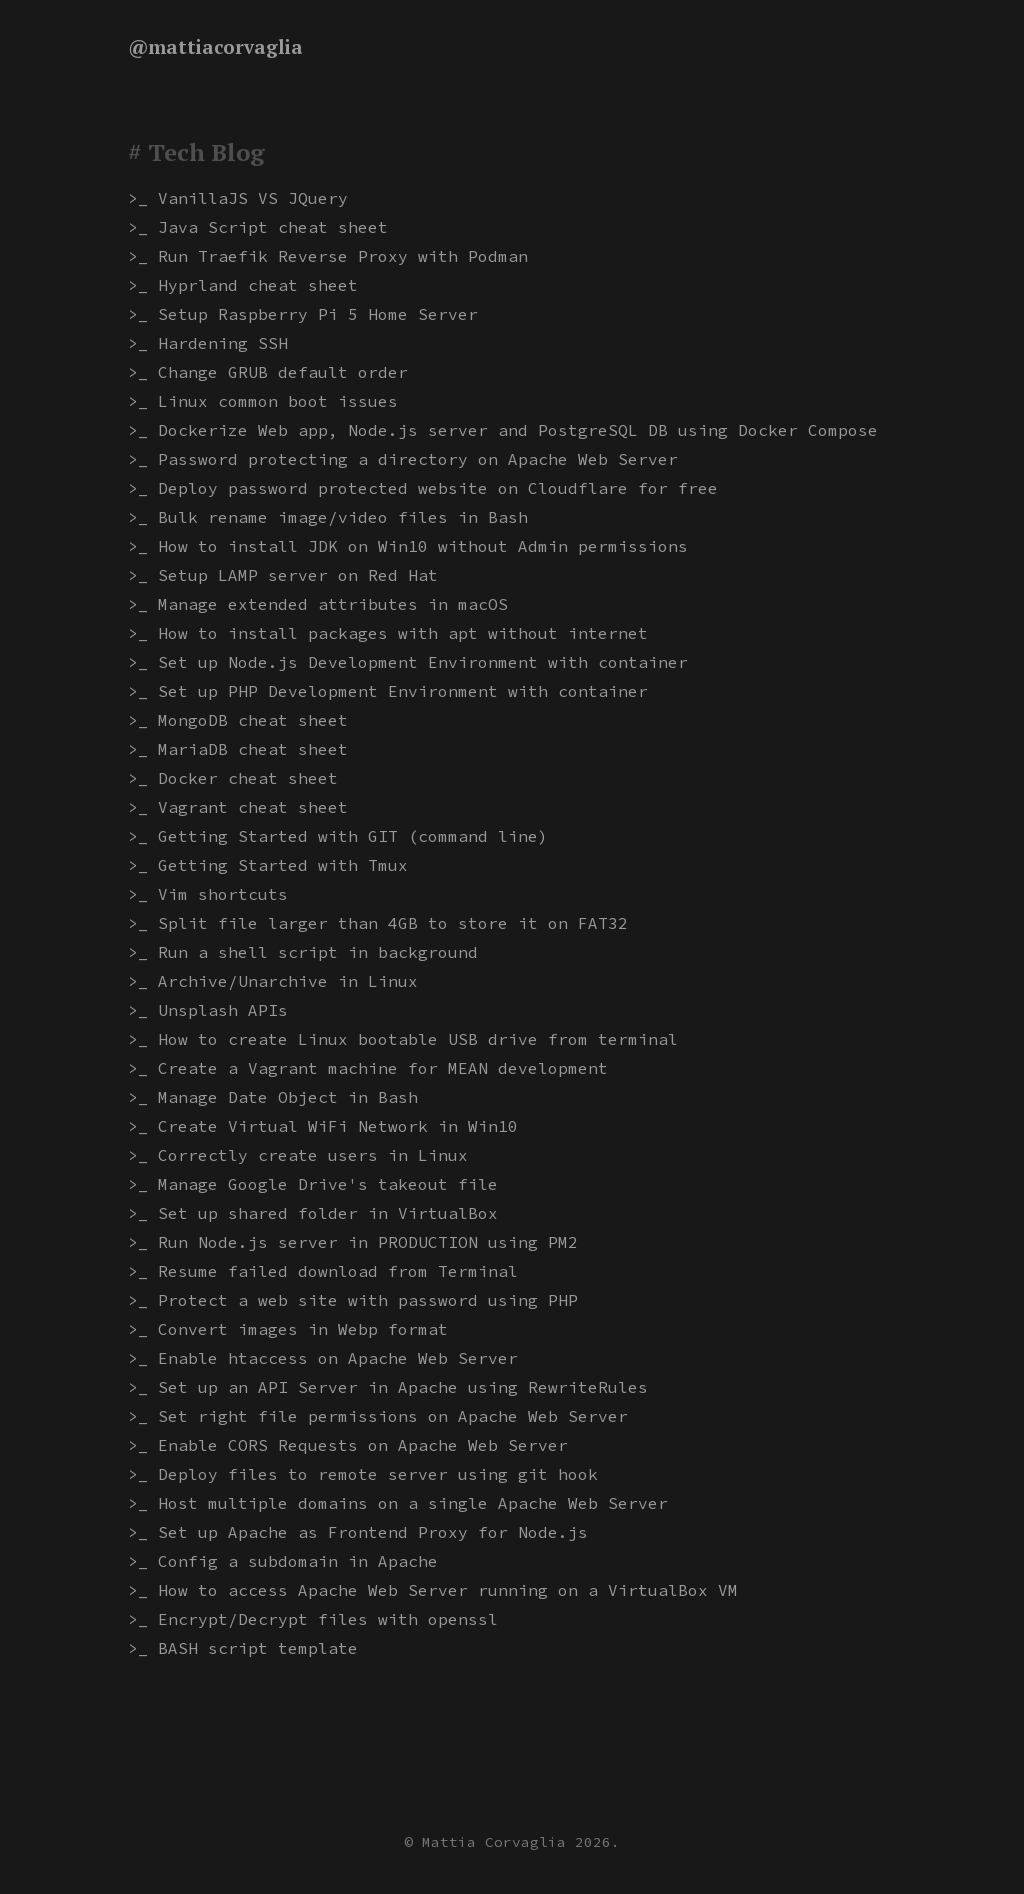 The height and width of the screenshot is (1894, 1024). What do you see at coordinates (503, 430) in the screenshot?
I see `>_ Dockerize Web app, Node.js server and PostgreSQL DB using Docker Compose` at bounding box center [503, 430].